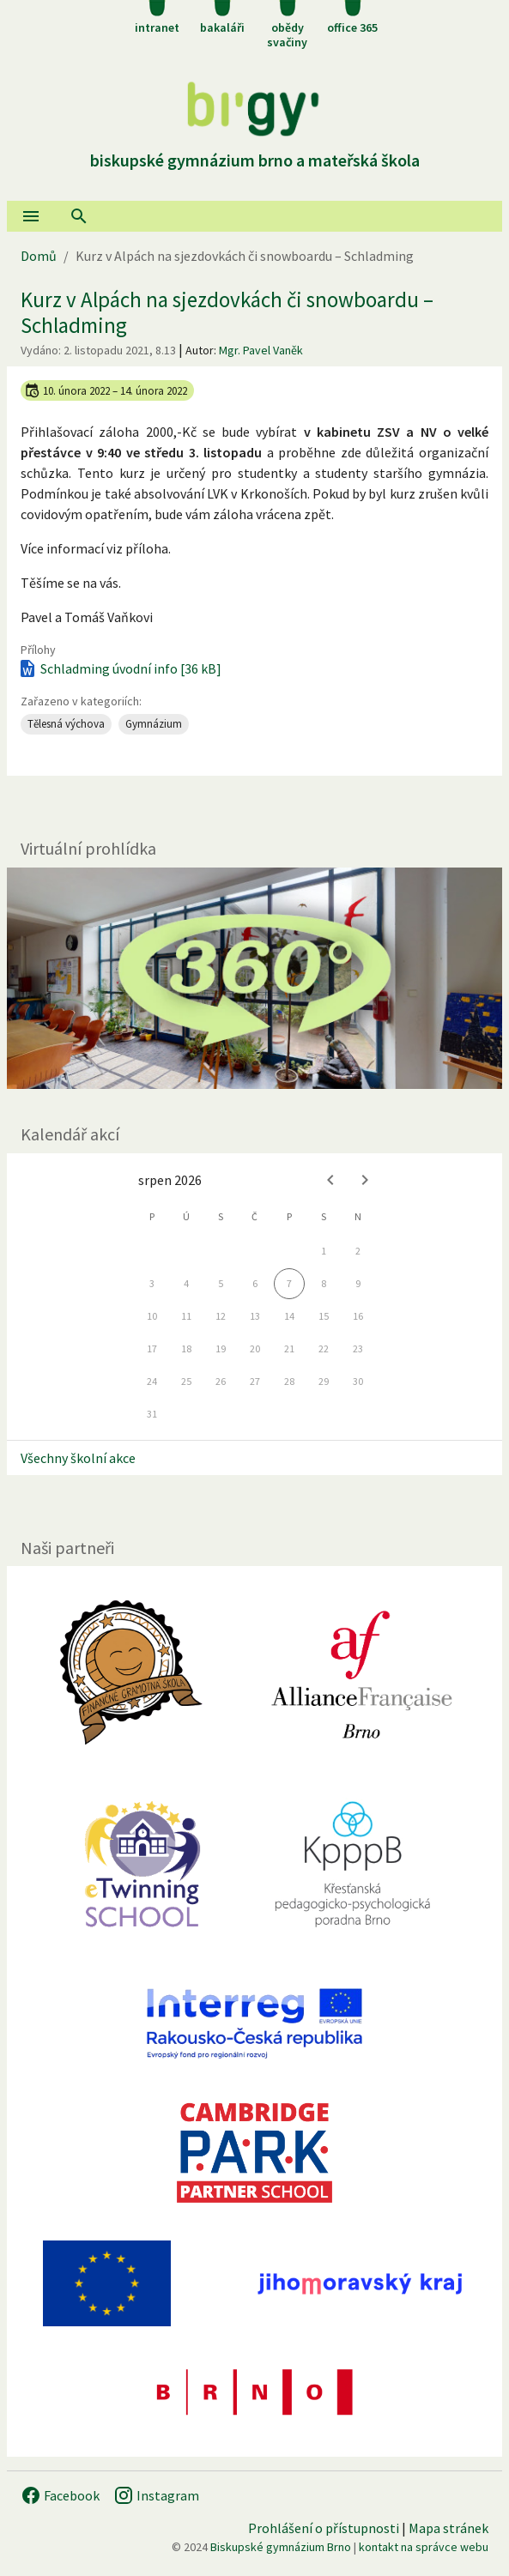  Describe the element at coordinates (448, 2528) in the screenshot. I see `Mapa stránek` at that location.